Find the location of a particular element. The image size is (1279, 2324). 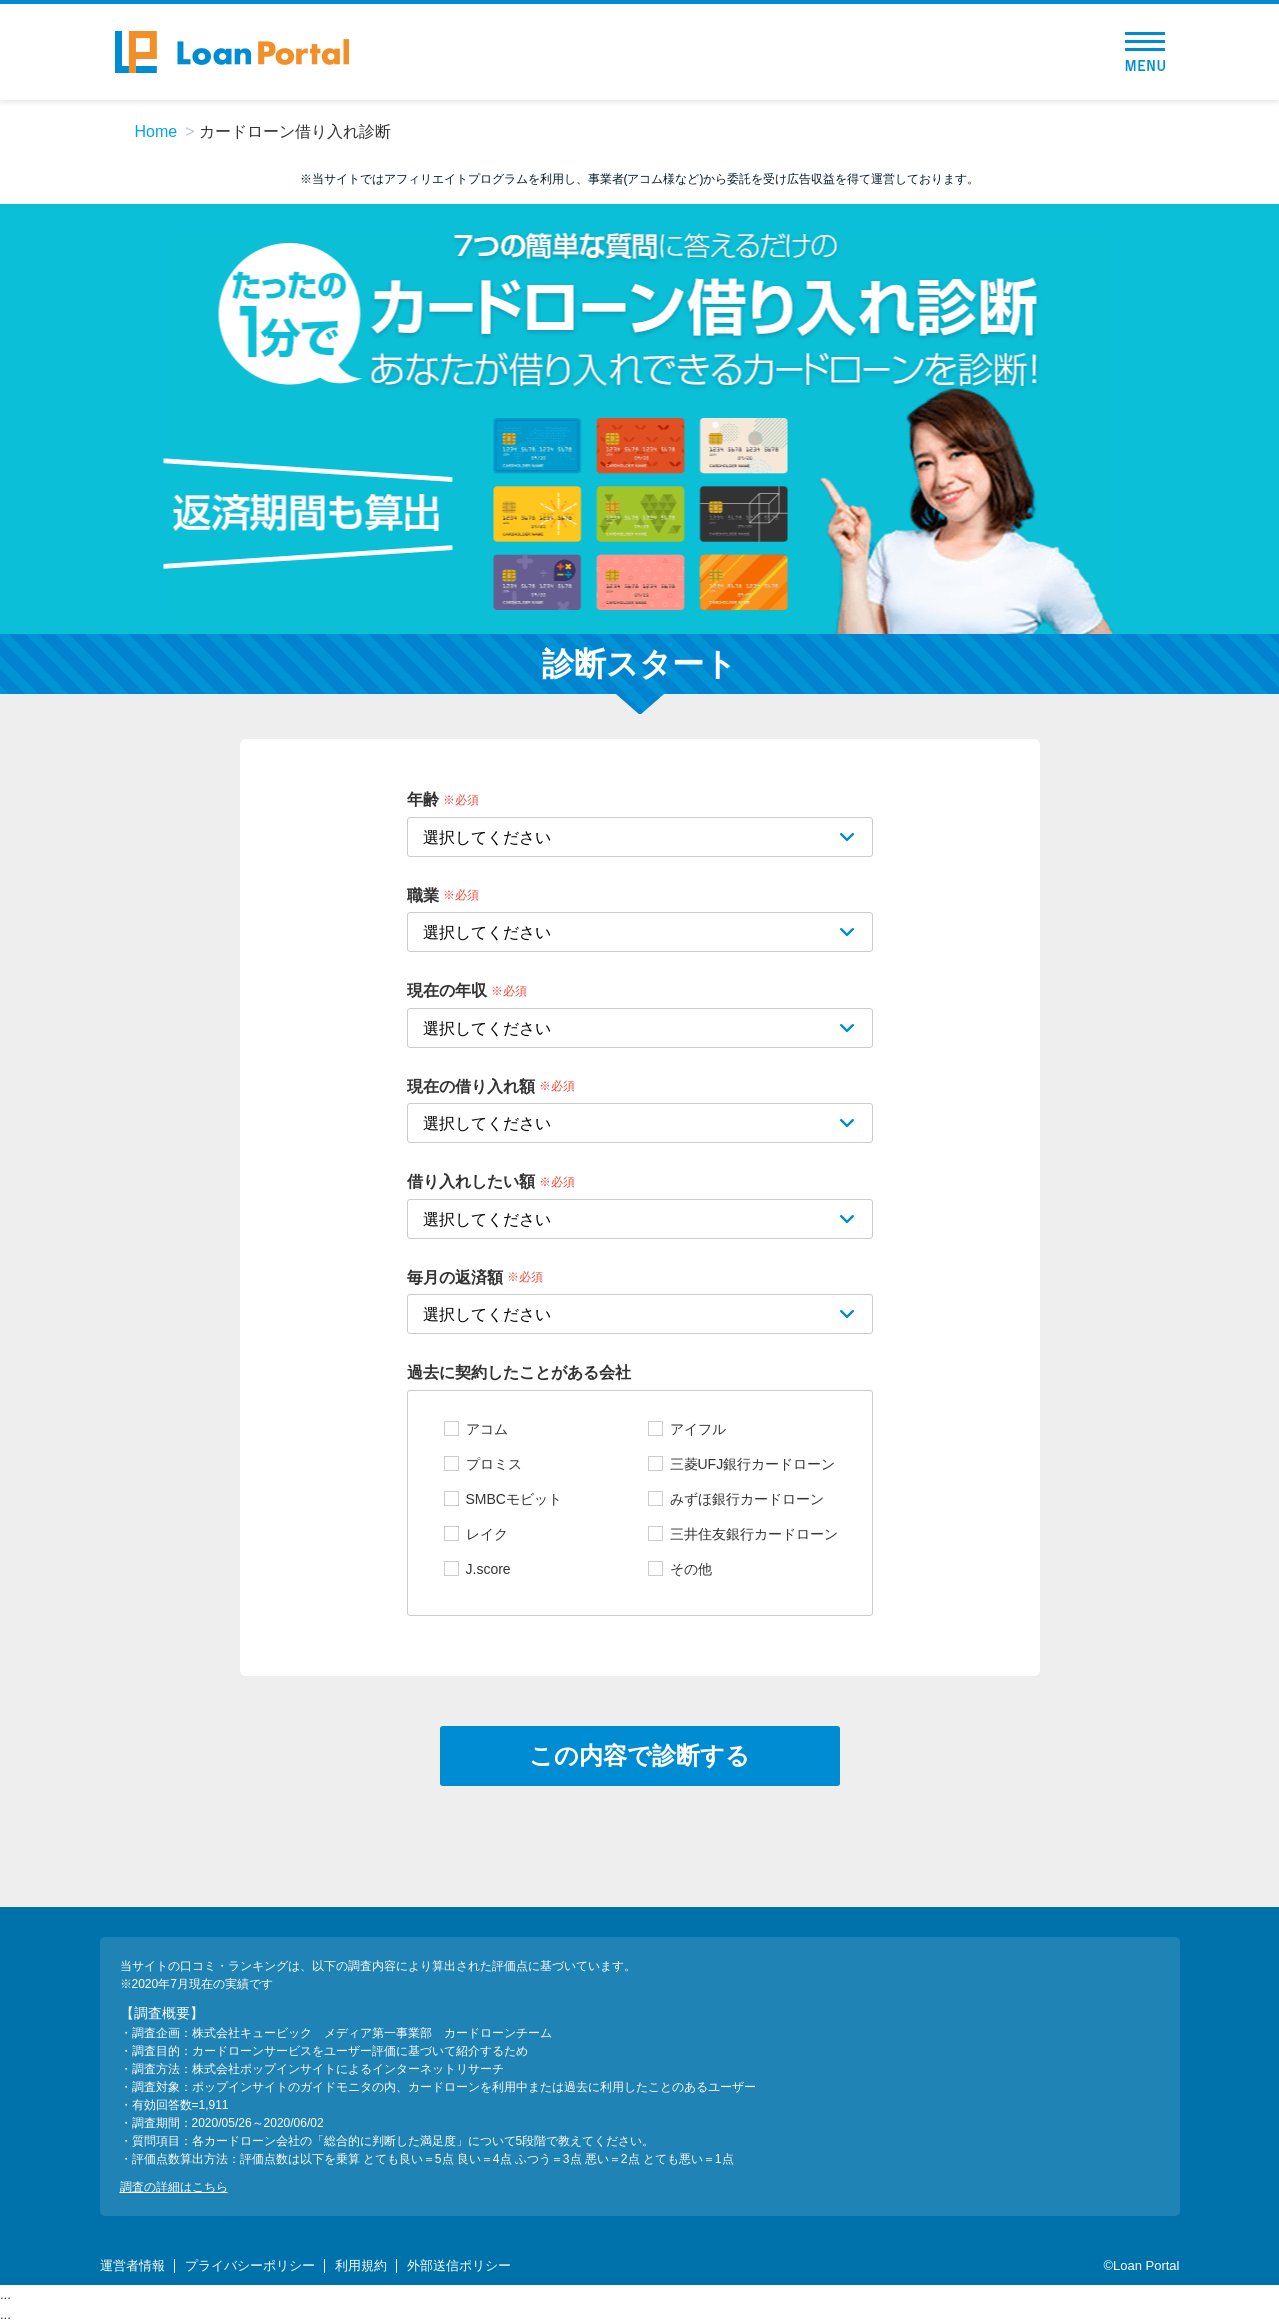

三菱UFJ銀行カードローン is located at coordinates (753, 1464).